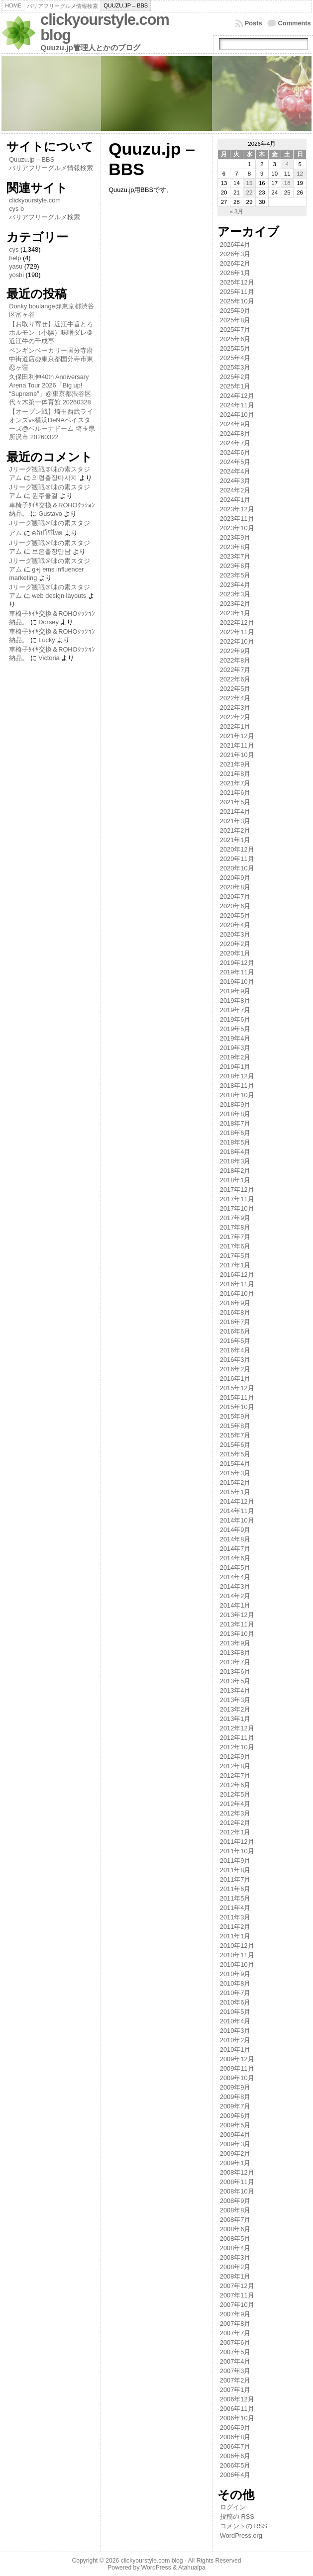 This screenshot has height=2576, width=313. Describe the element at coordinates (235, 1265) in the screenshot. I see `2017年1月` at that location.